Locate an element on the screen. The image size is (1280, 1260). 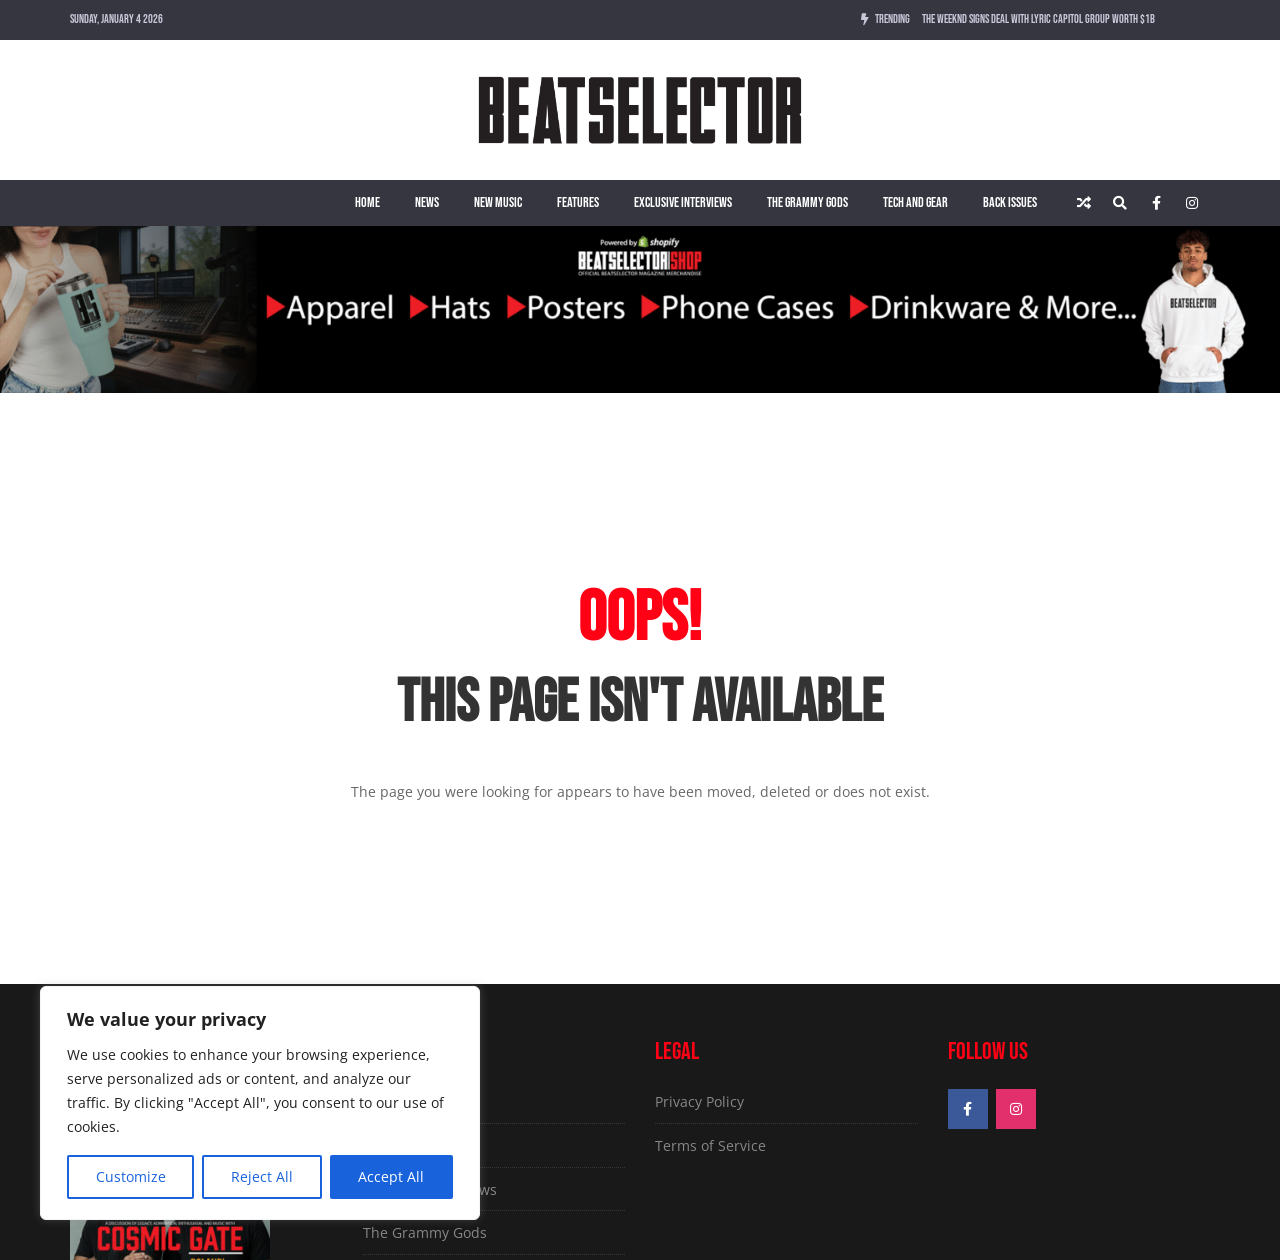
Customize is located at coordinates (131, 1176).